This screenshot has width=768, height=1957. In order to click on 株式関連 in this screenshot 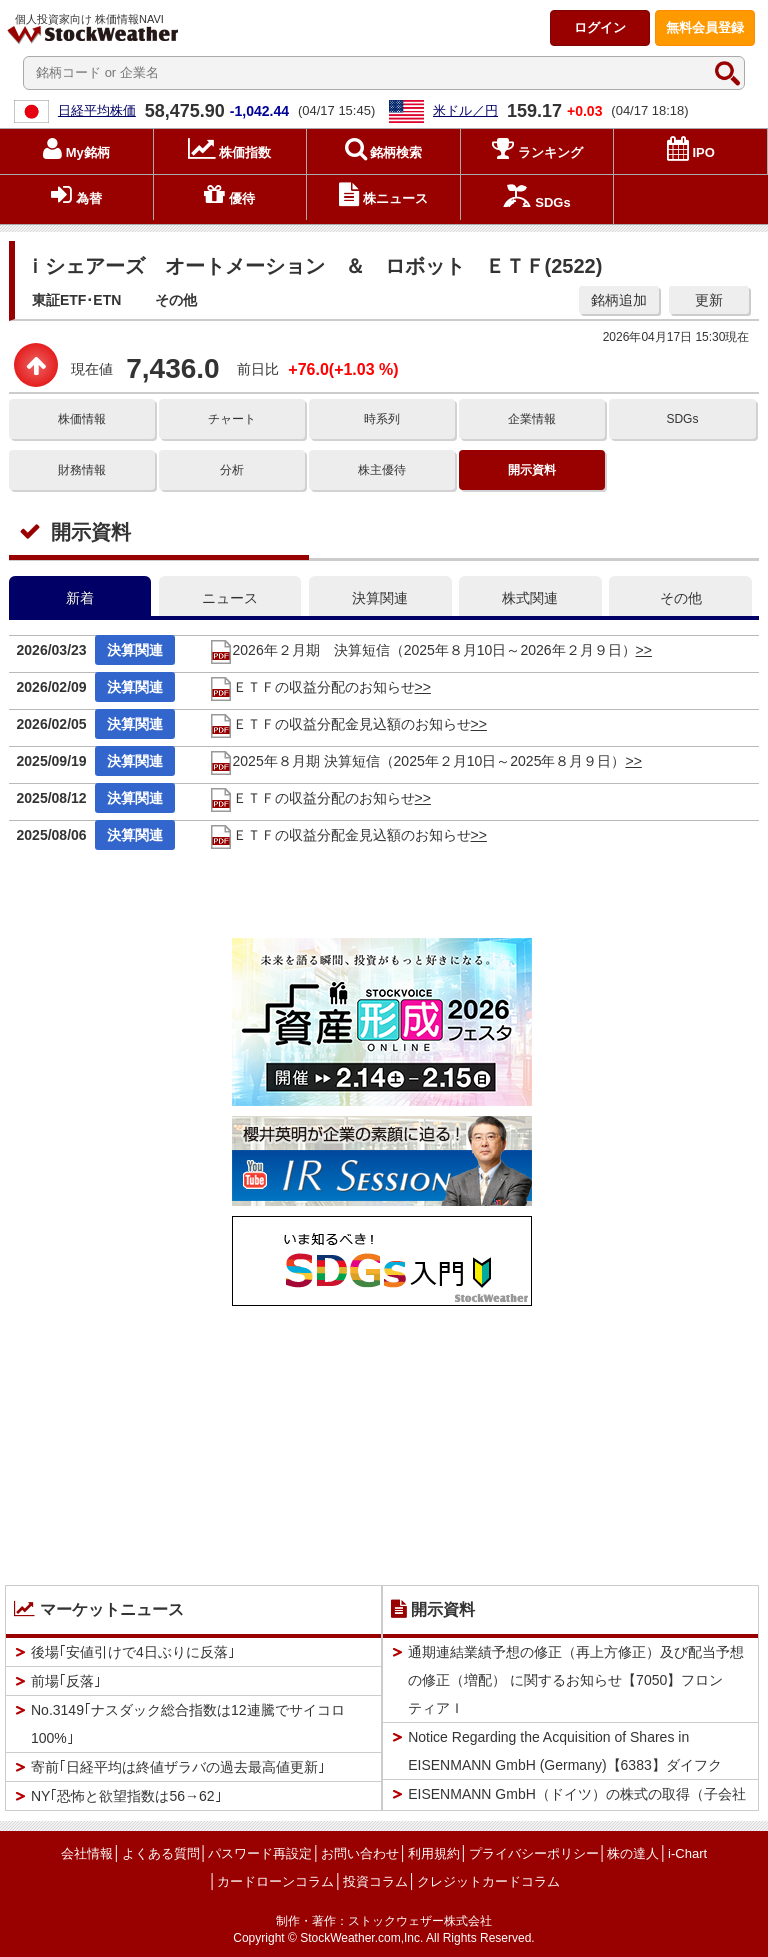, I will do `click(530, 598)`.